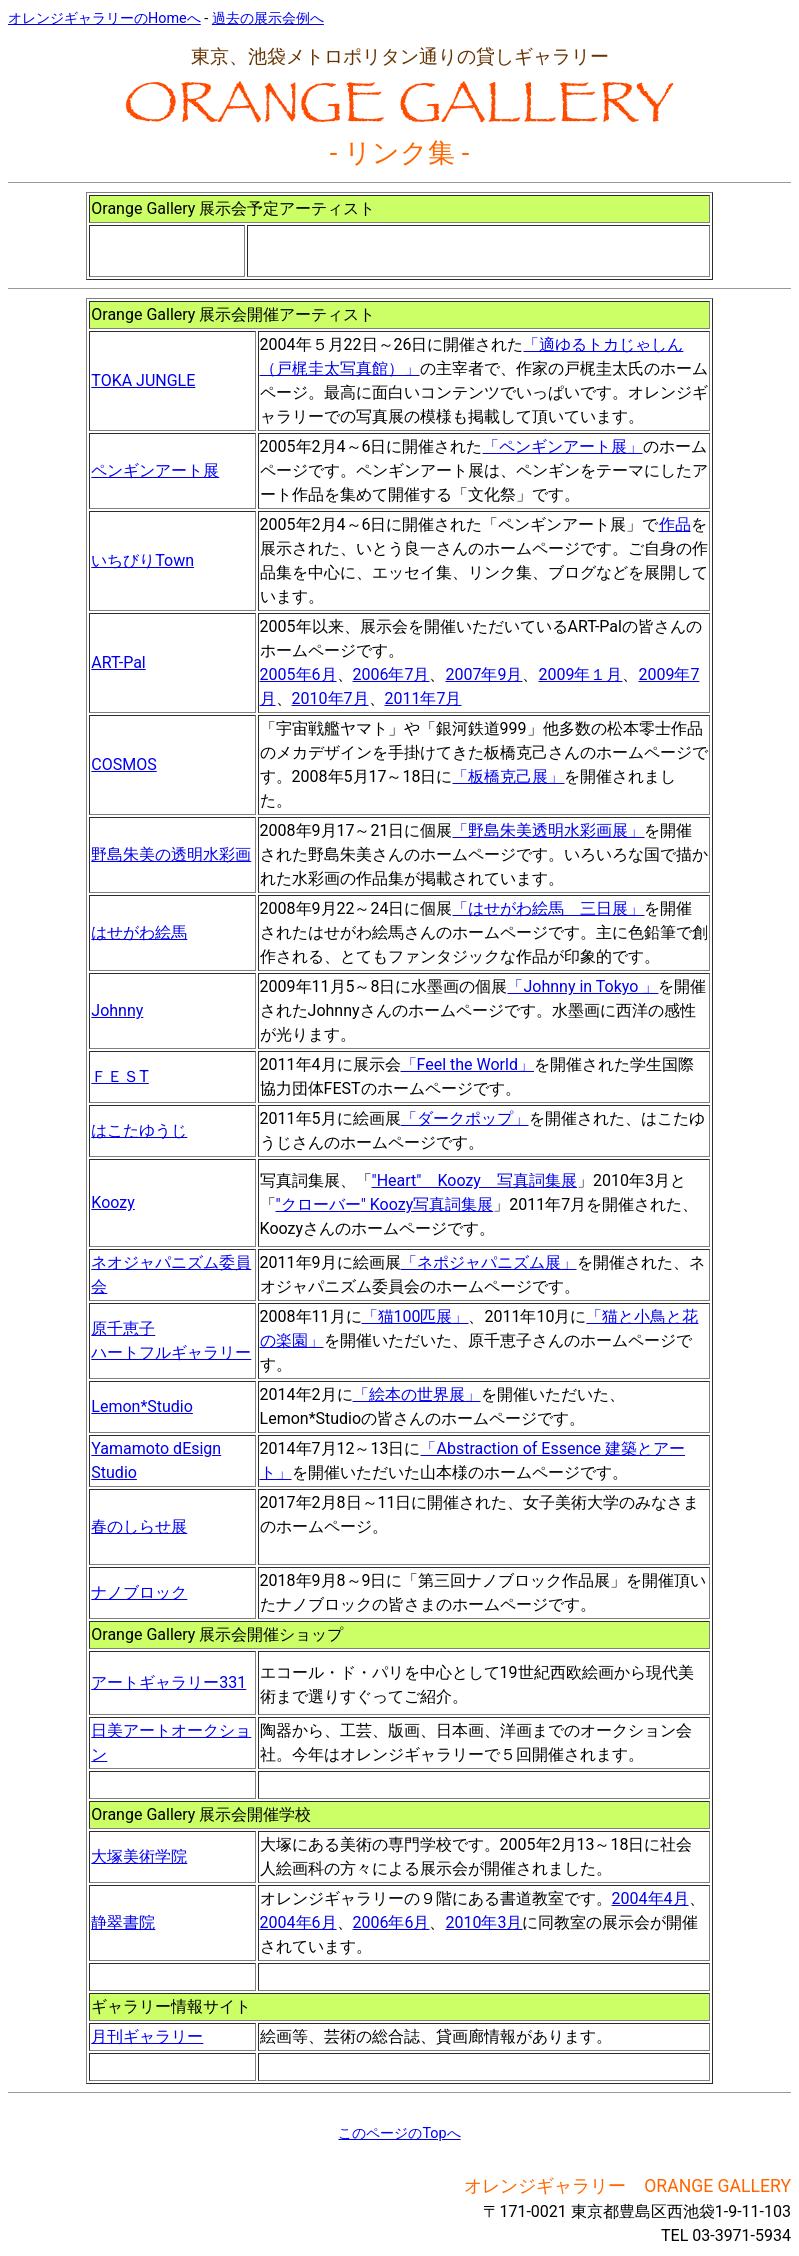  Describe the element at coordinates (582, 986) in the screenshot. I see `「Johnny in Tokyo 」` at that location.